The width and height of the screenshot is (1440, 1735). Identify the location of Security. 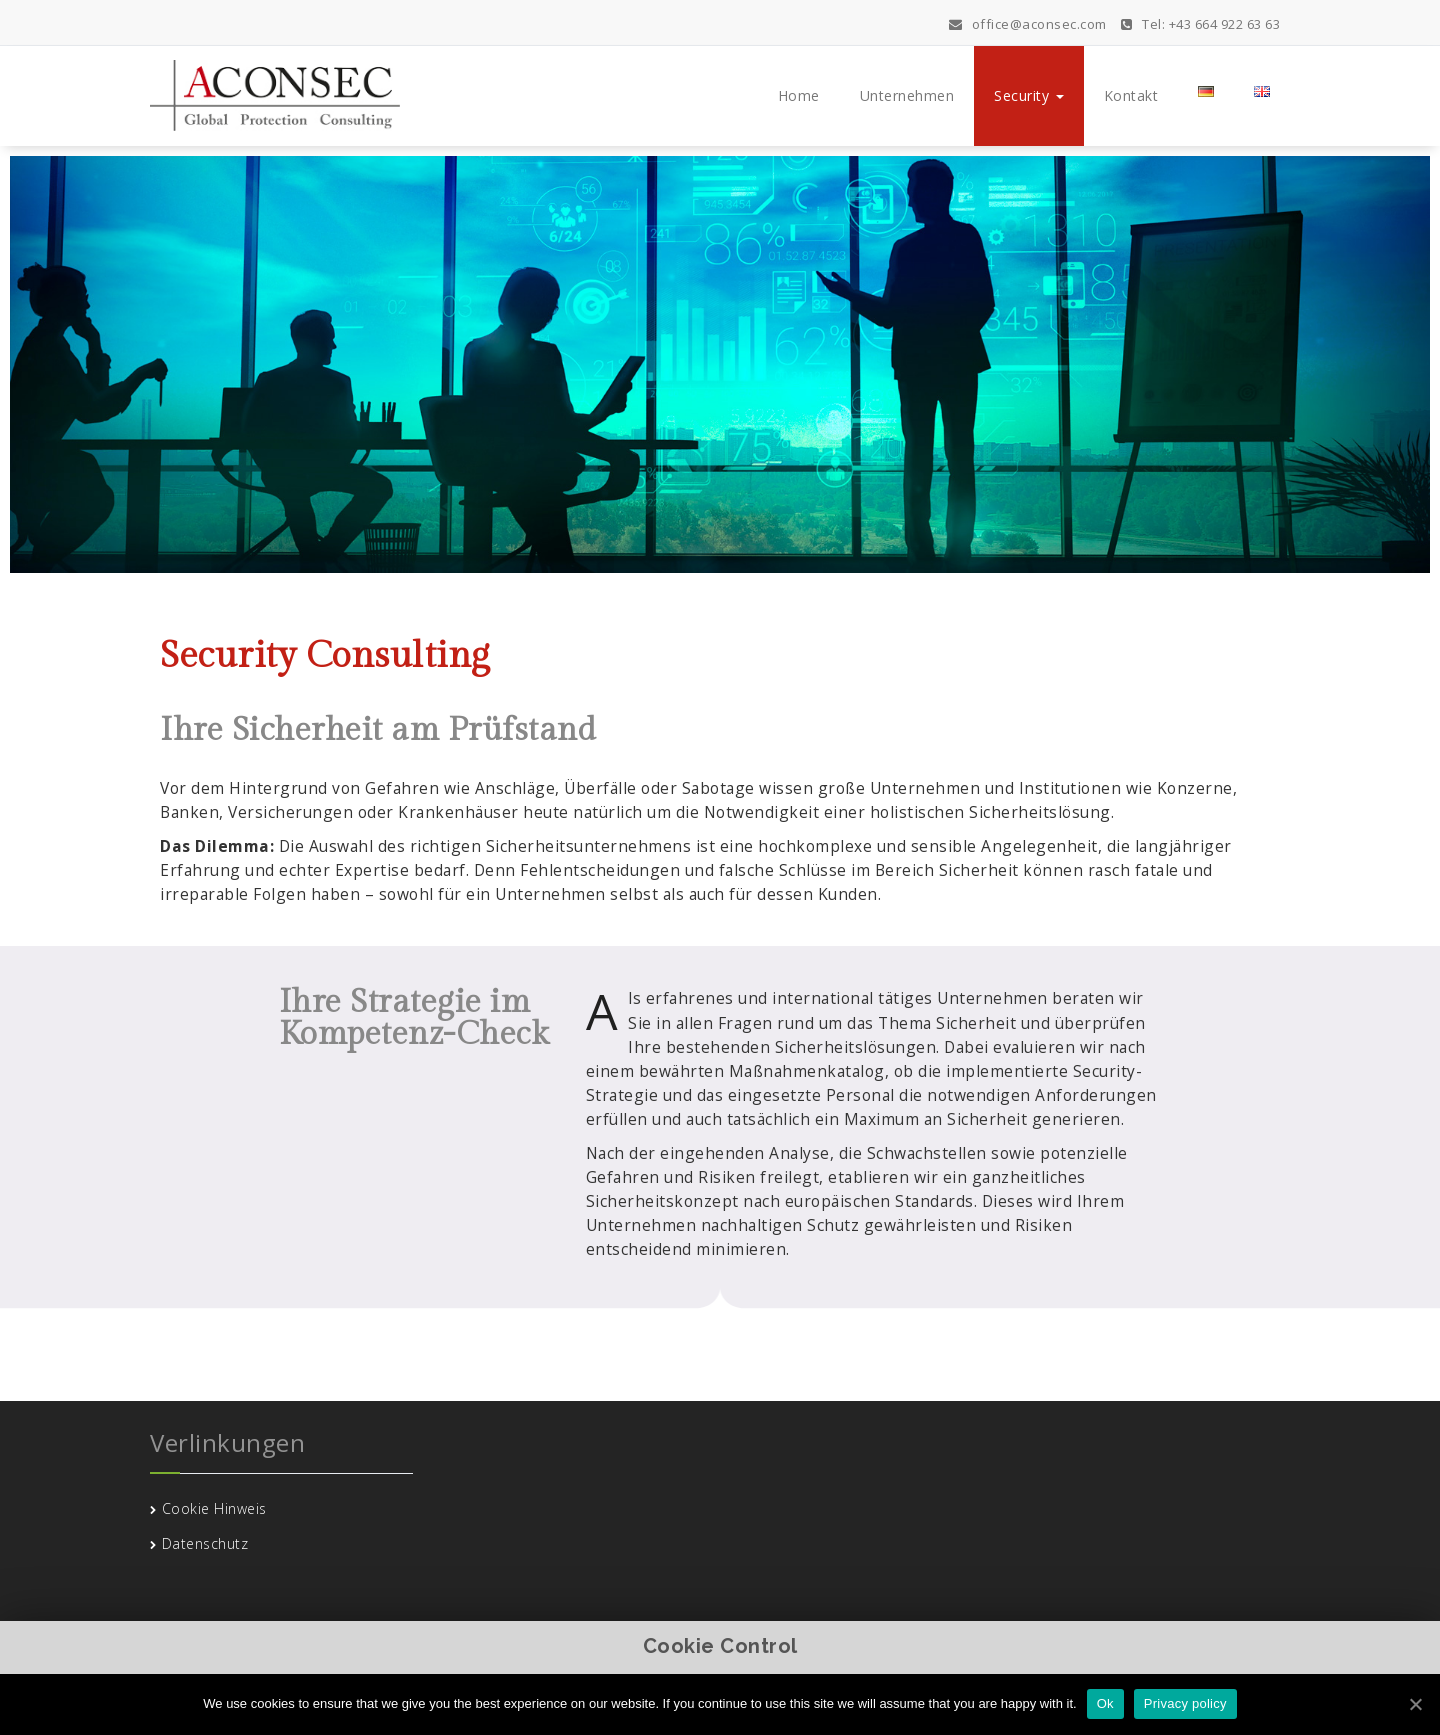
(1029, 95).